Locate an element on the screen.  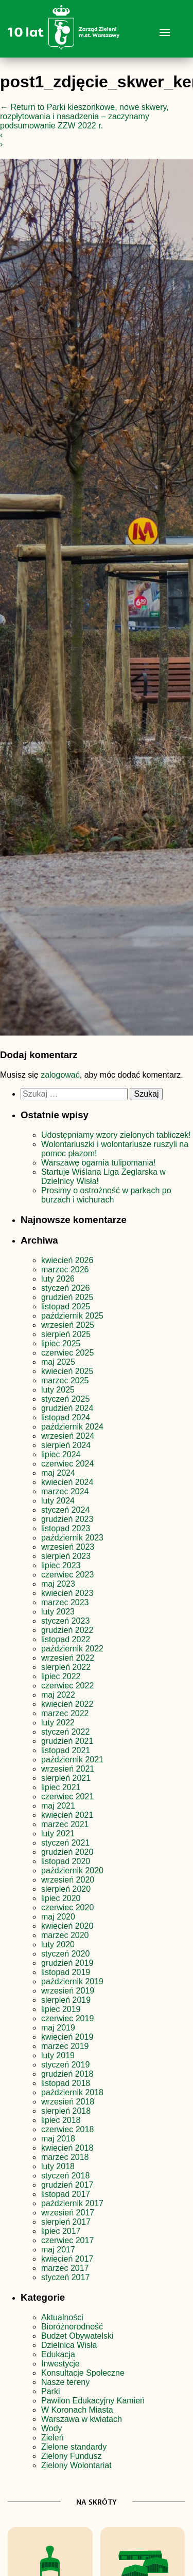
Zielony Fundusz is located at coordinates (71, 2456).